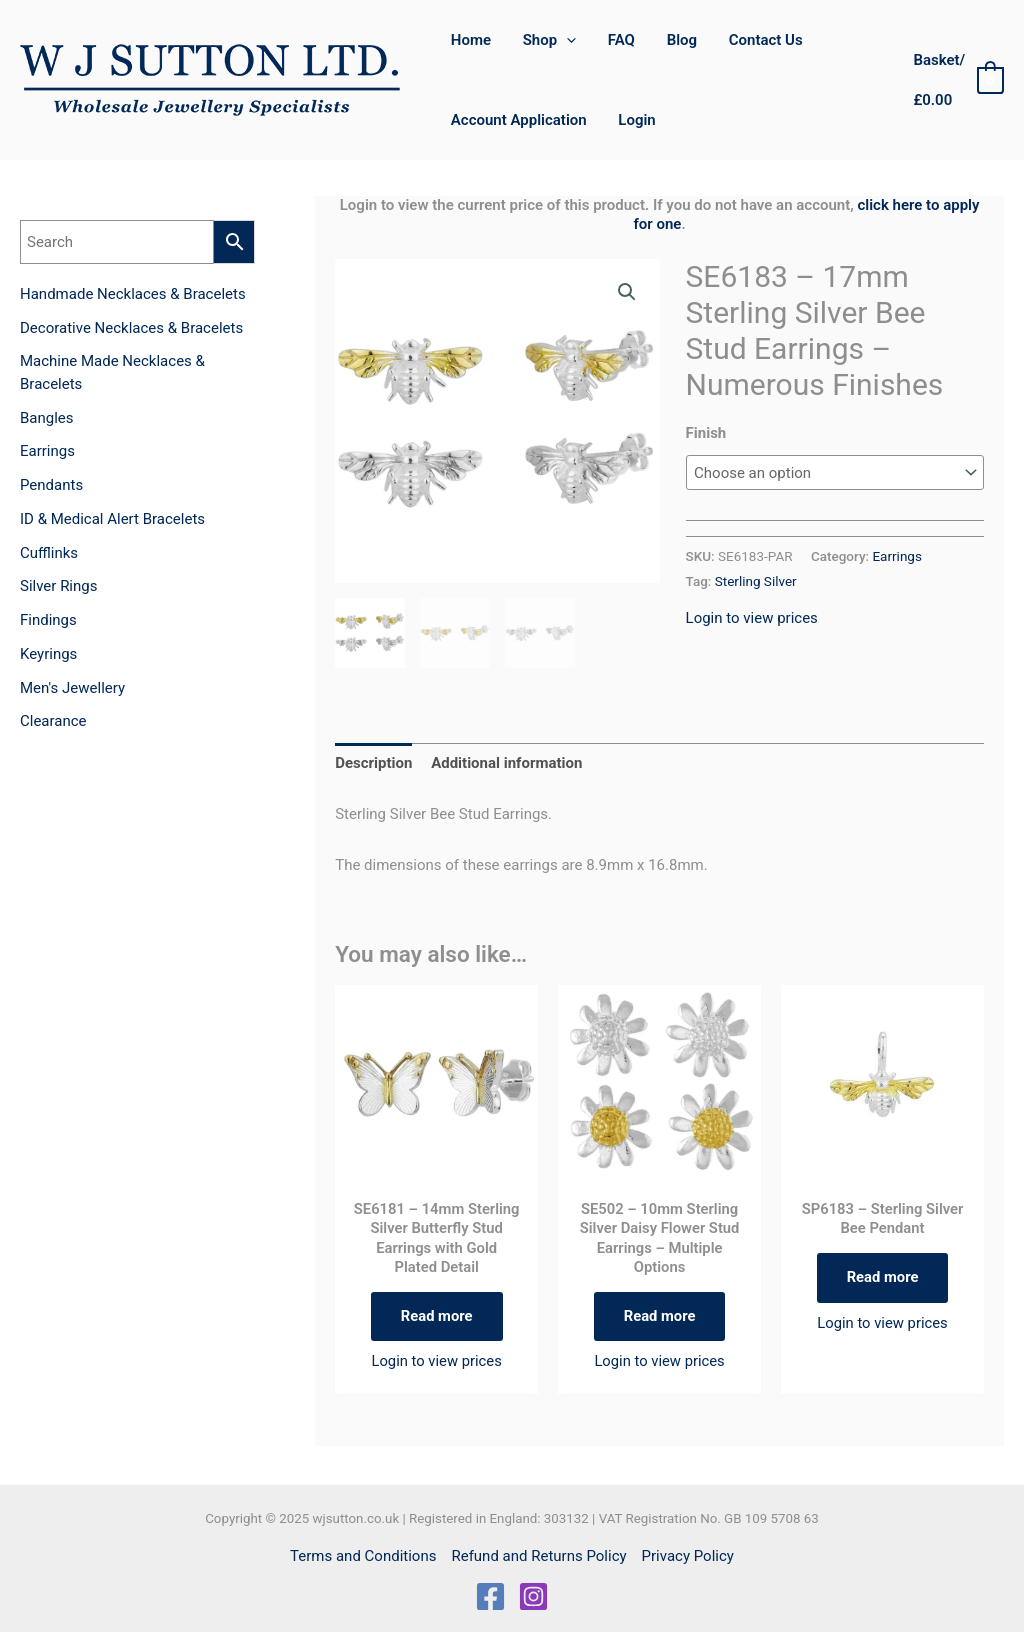 This screenshot has width=1024, height=1632. I want to click on [Facebook], so click(490, 1596).